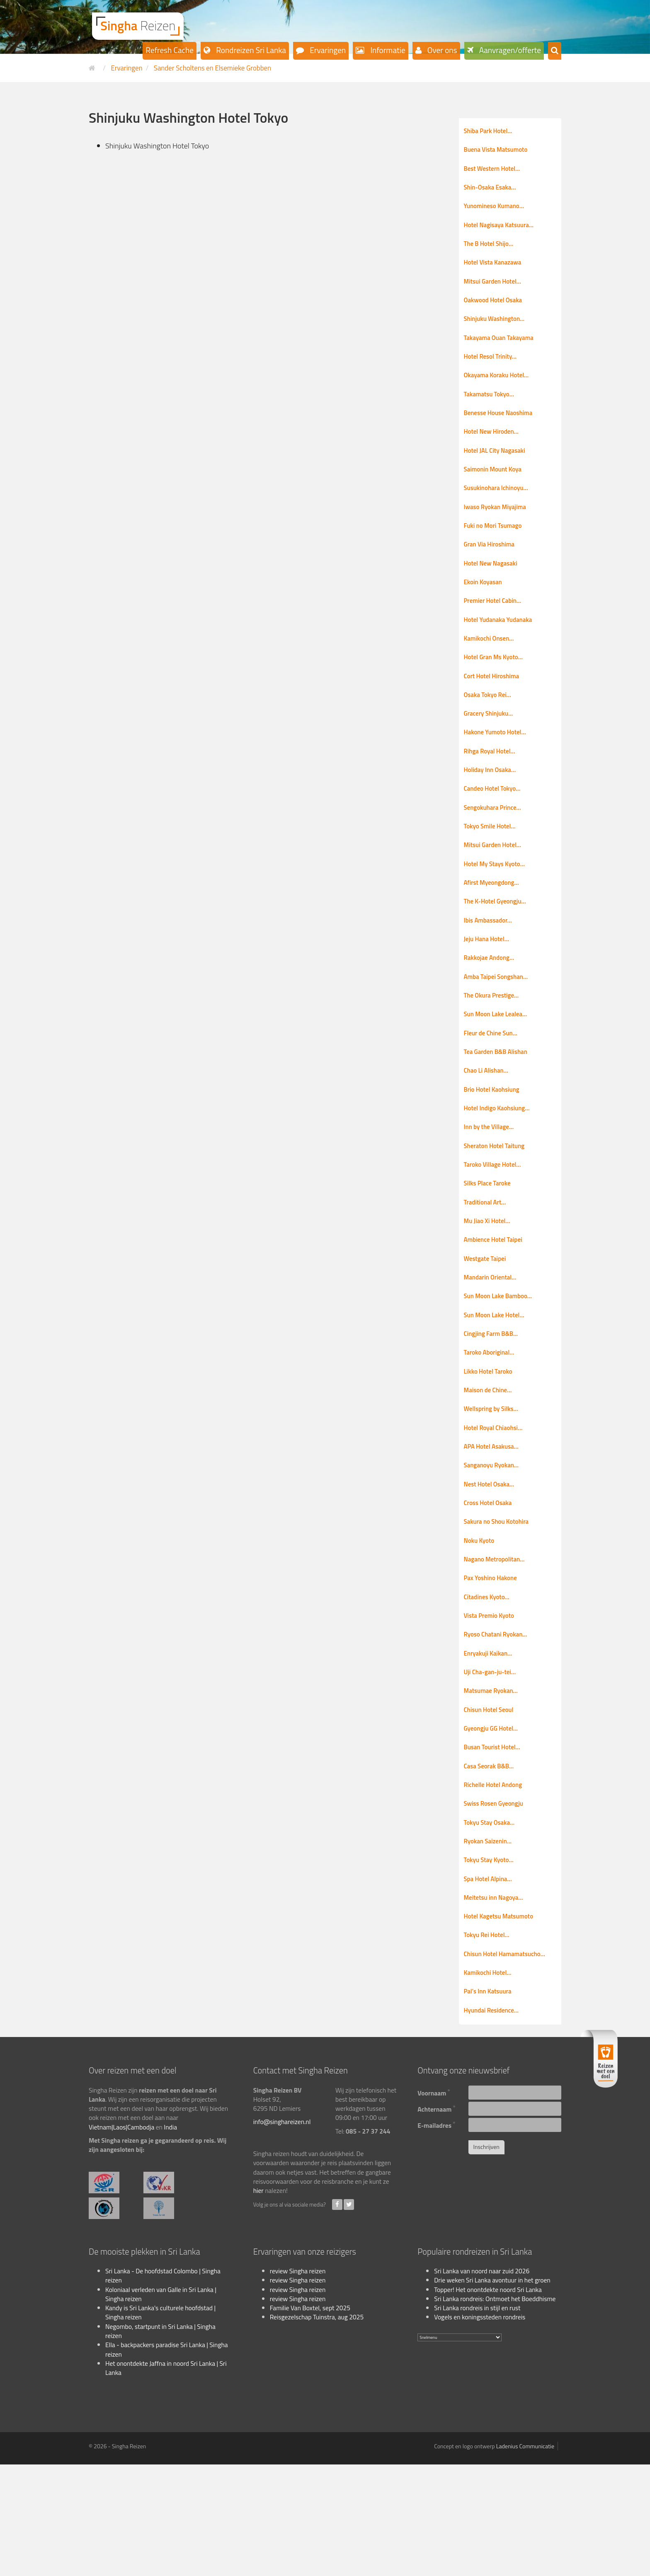 The width and height of the screenshot is (650, 2576). I want to click on Kamikochi Hotel…, so click(490, 2081).